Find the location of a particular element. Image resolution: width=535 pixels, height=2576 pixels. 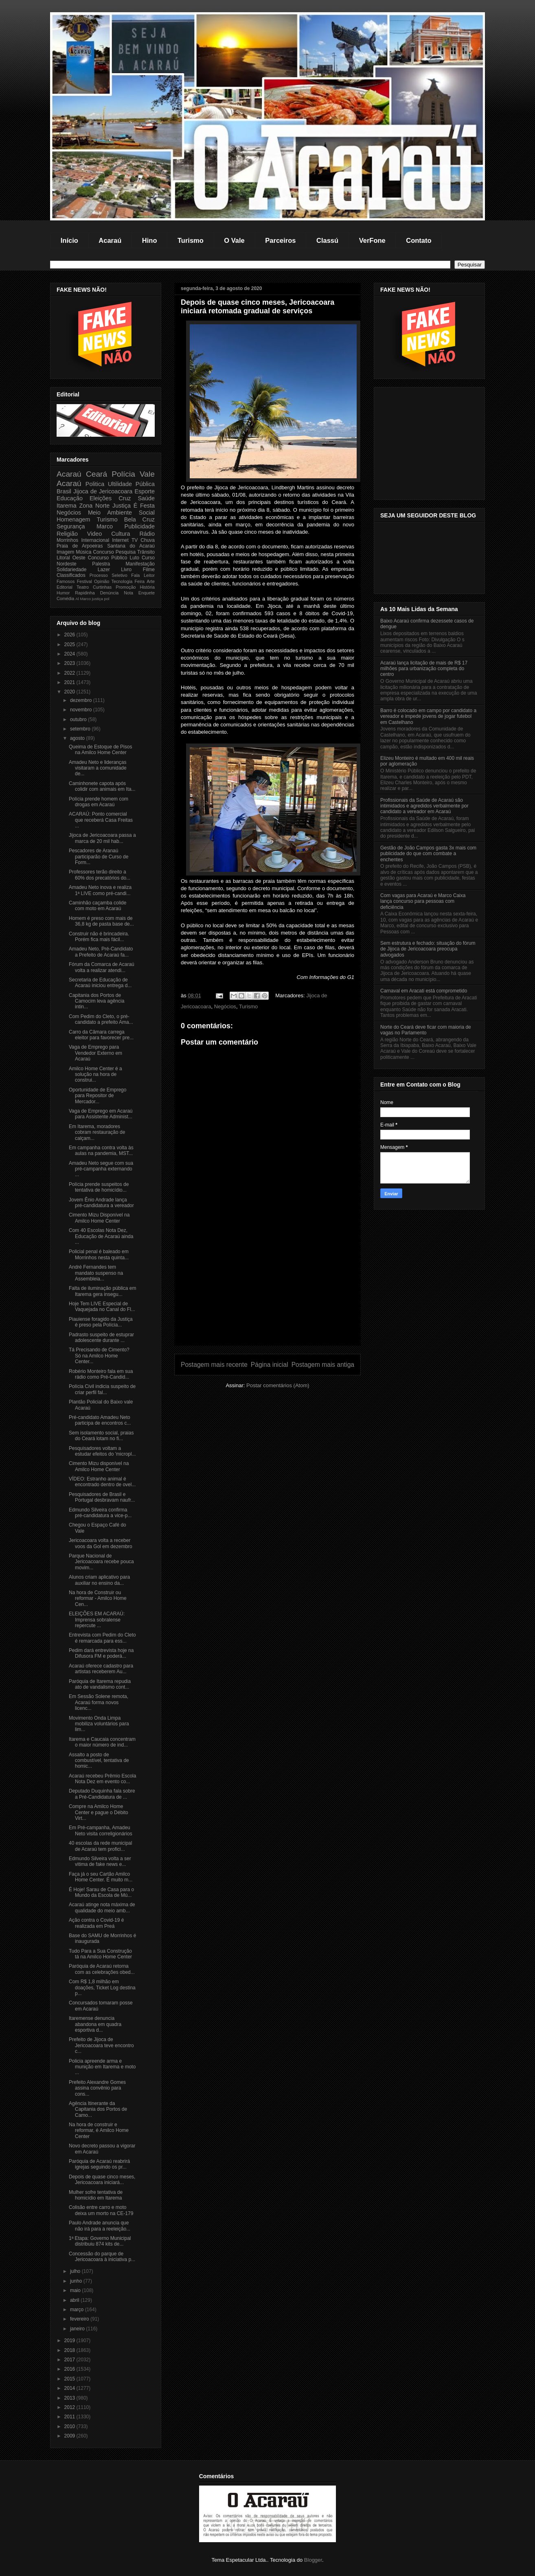

Rapidinha is located at coordinates (85, 592).